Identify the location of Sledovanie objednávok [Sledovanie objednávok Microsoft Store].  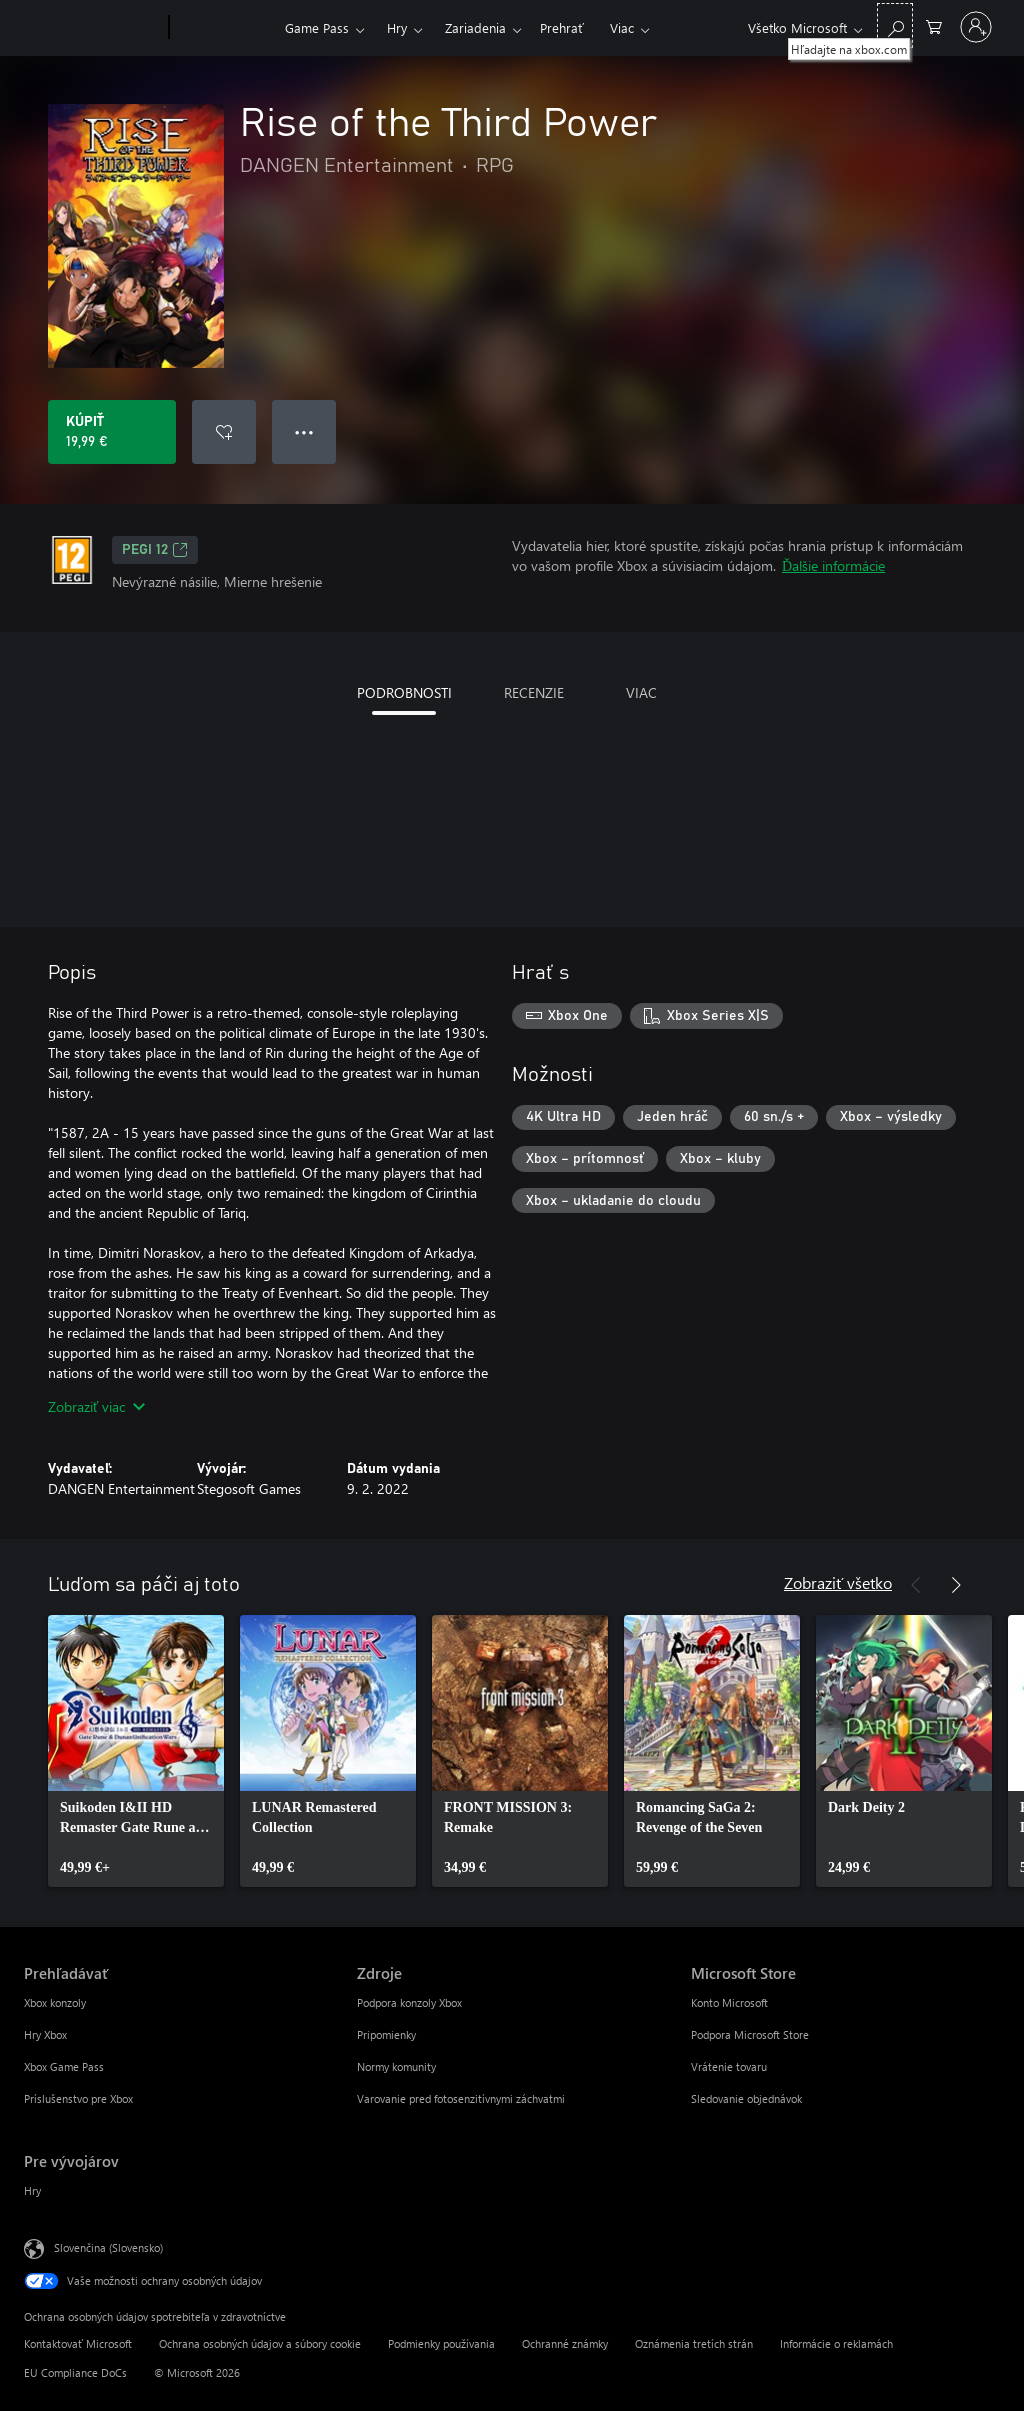
(746, 2098).